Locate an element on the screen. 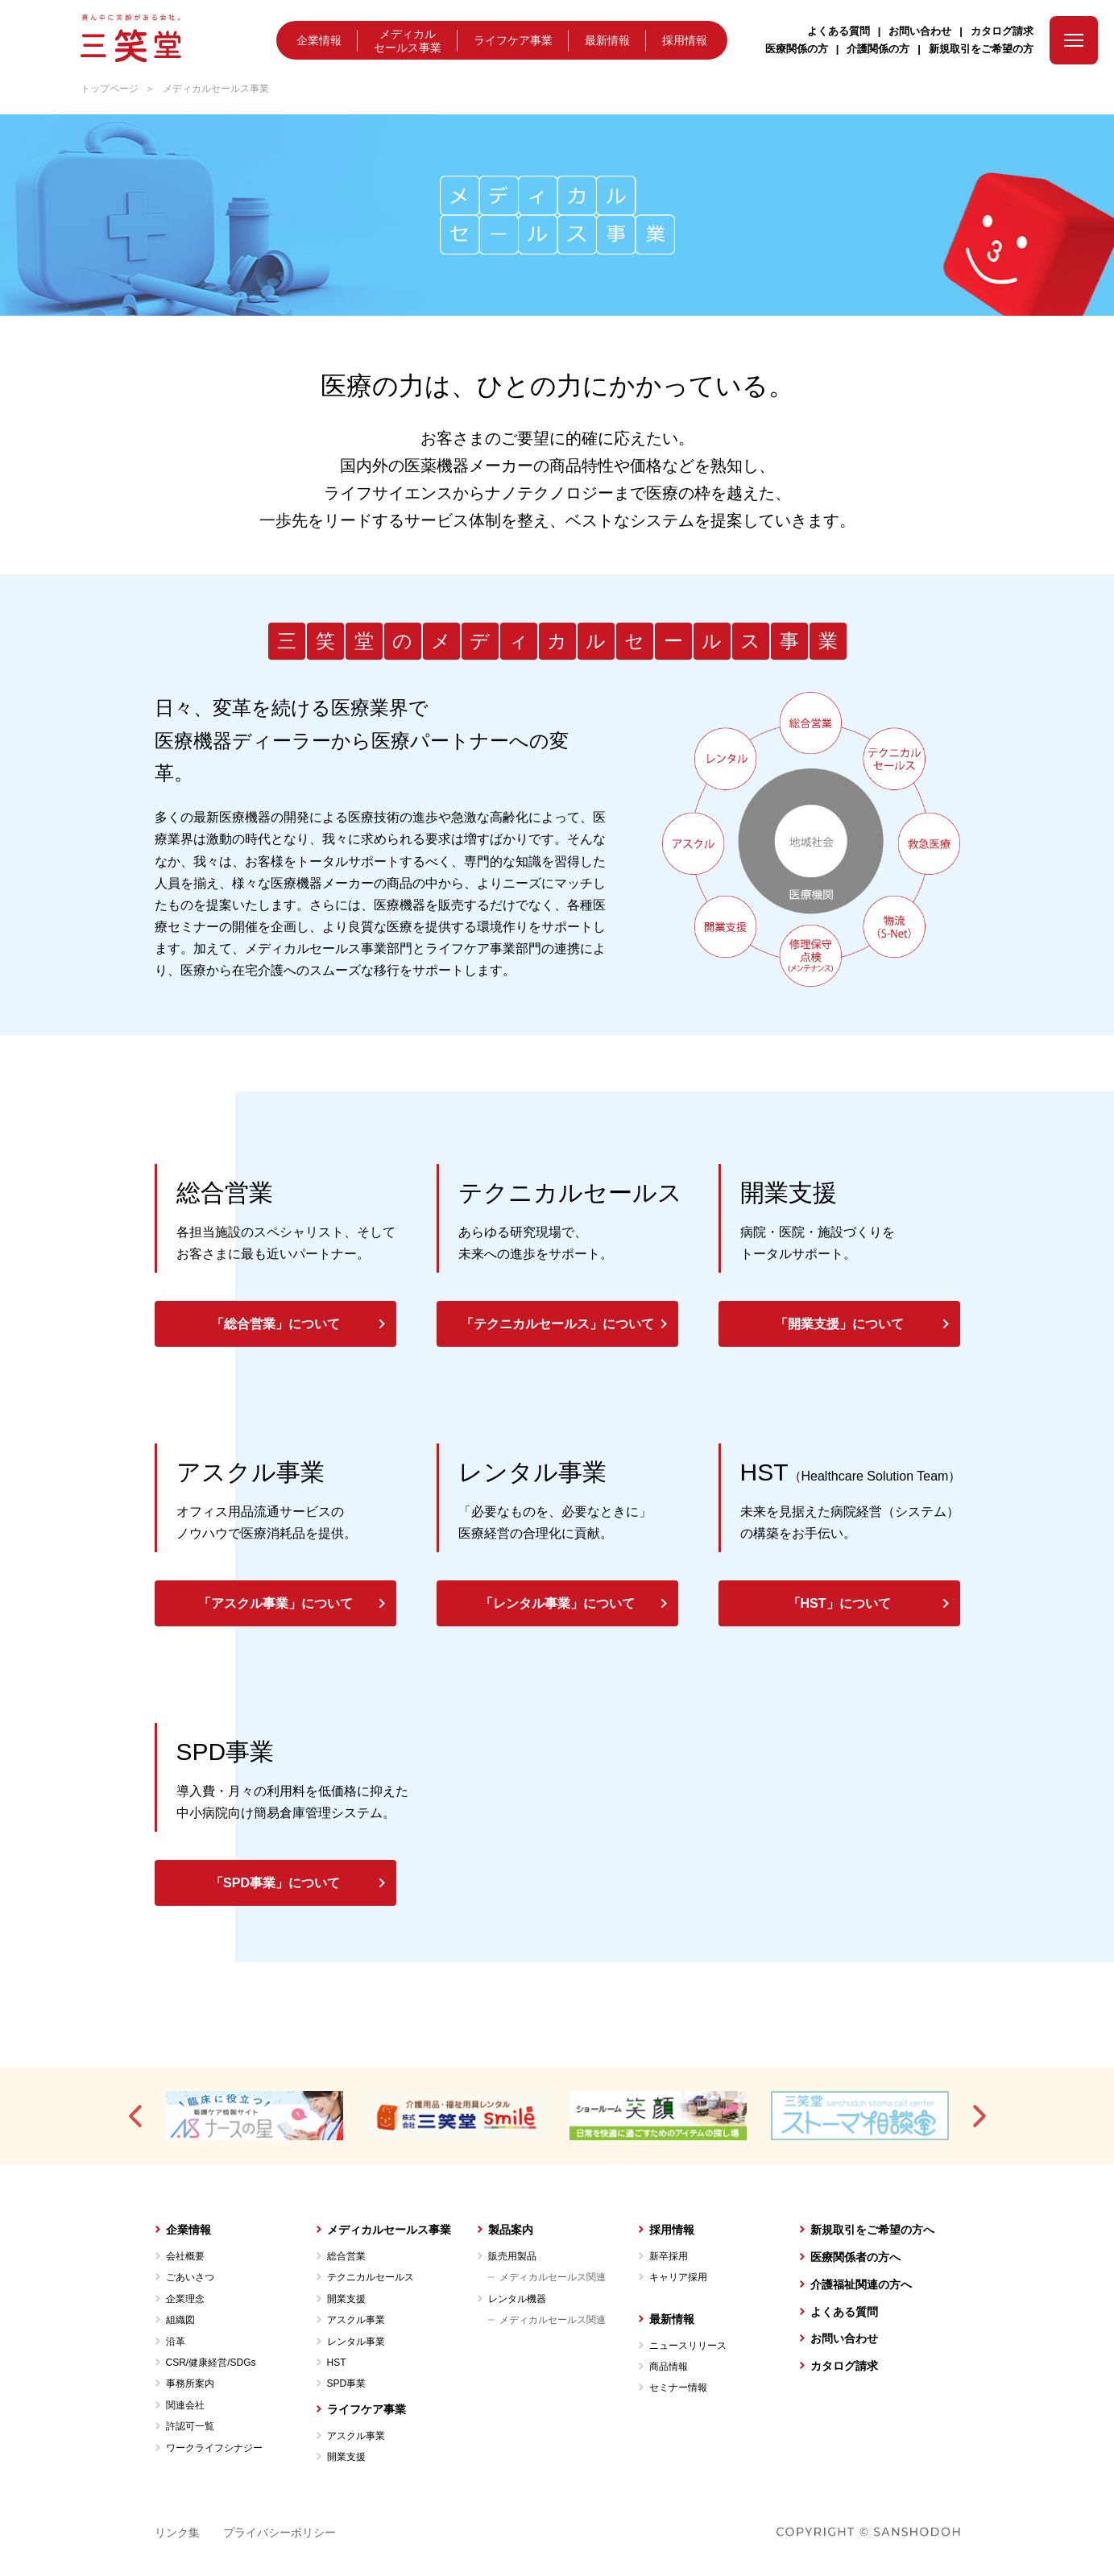 Image resolution: width=1114 pixels, height=2576 pixels. 最新情報 is located at coordinates (607, 42).